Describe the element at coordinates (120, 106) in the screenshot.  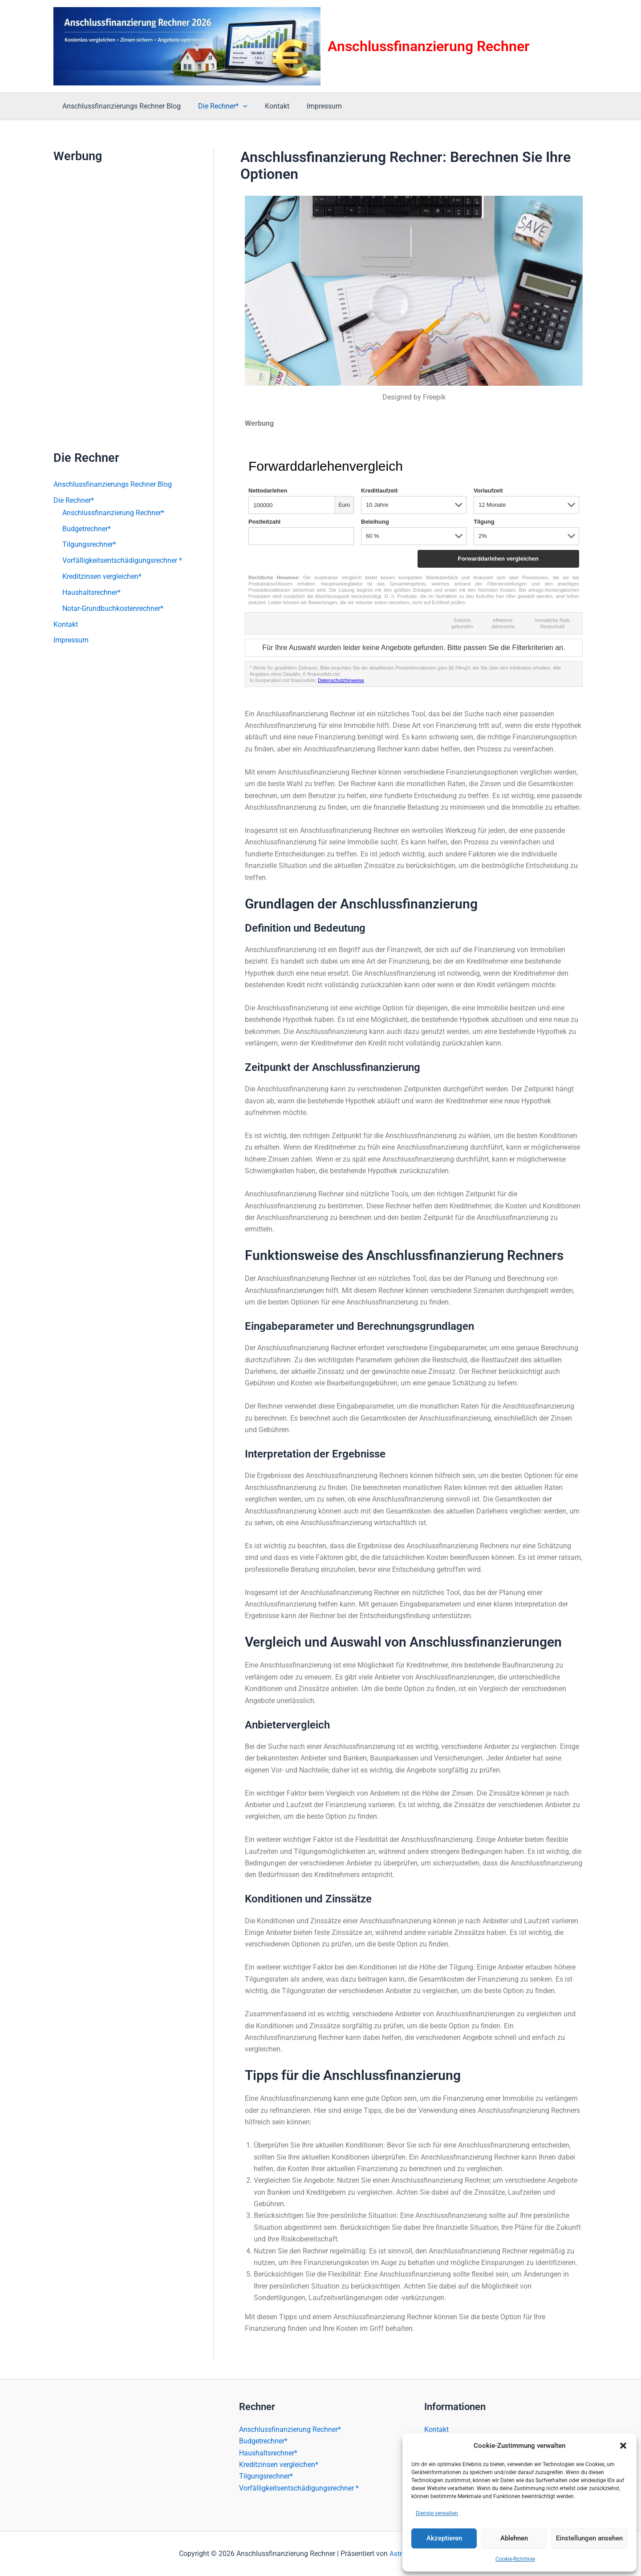
I see `Anschlussfinanzierungs Rechner Blog` at that location.